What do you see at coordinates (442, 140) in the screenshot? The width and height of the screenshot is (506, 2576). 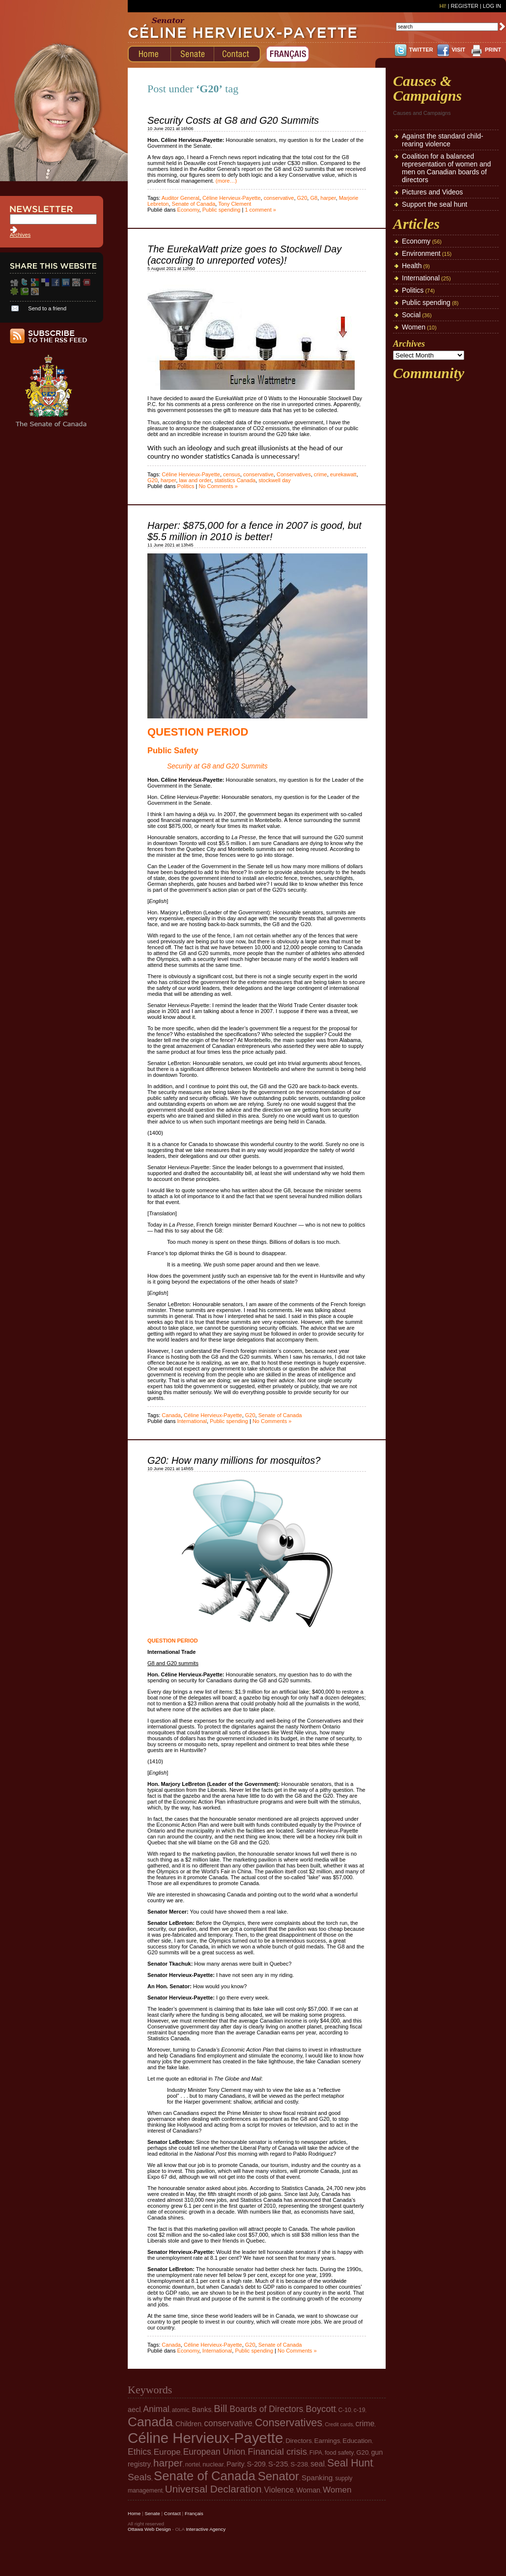 I see `Against the standard child-rearing violence` at bounding box center [442, 140].